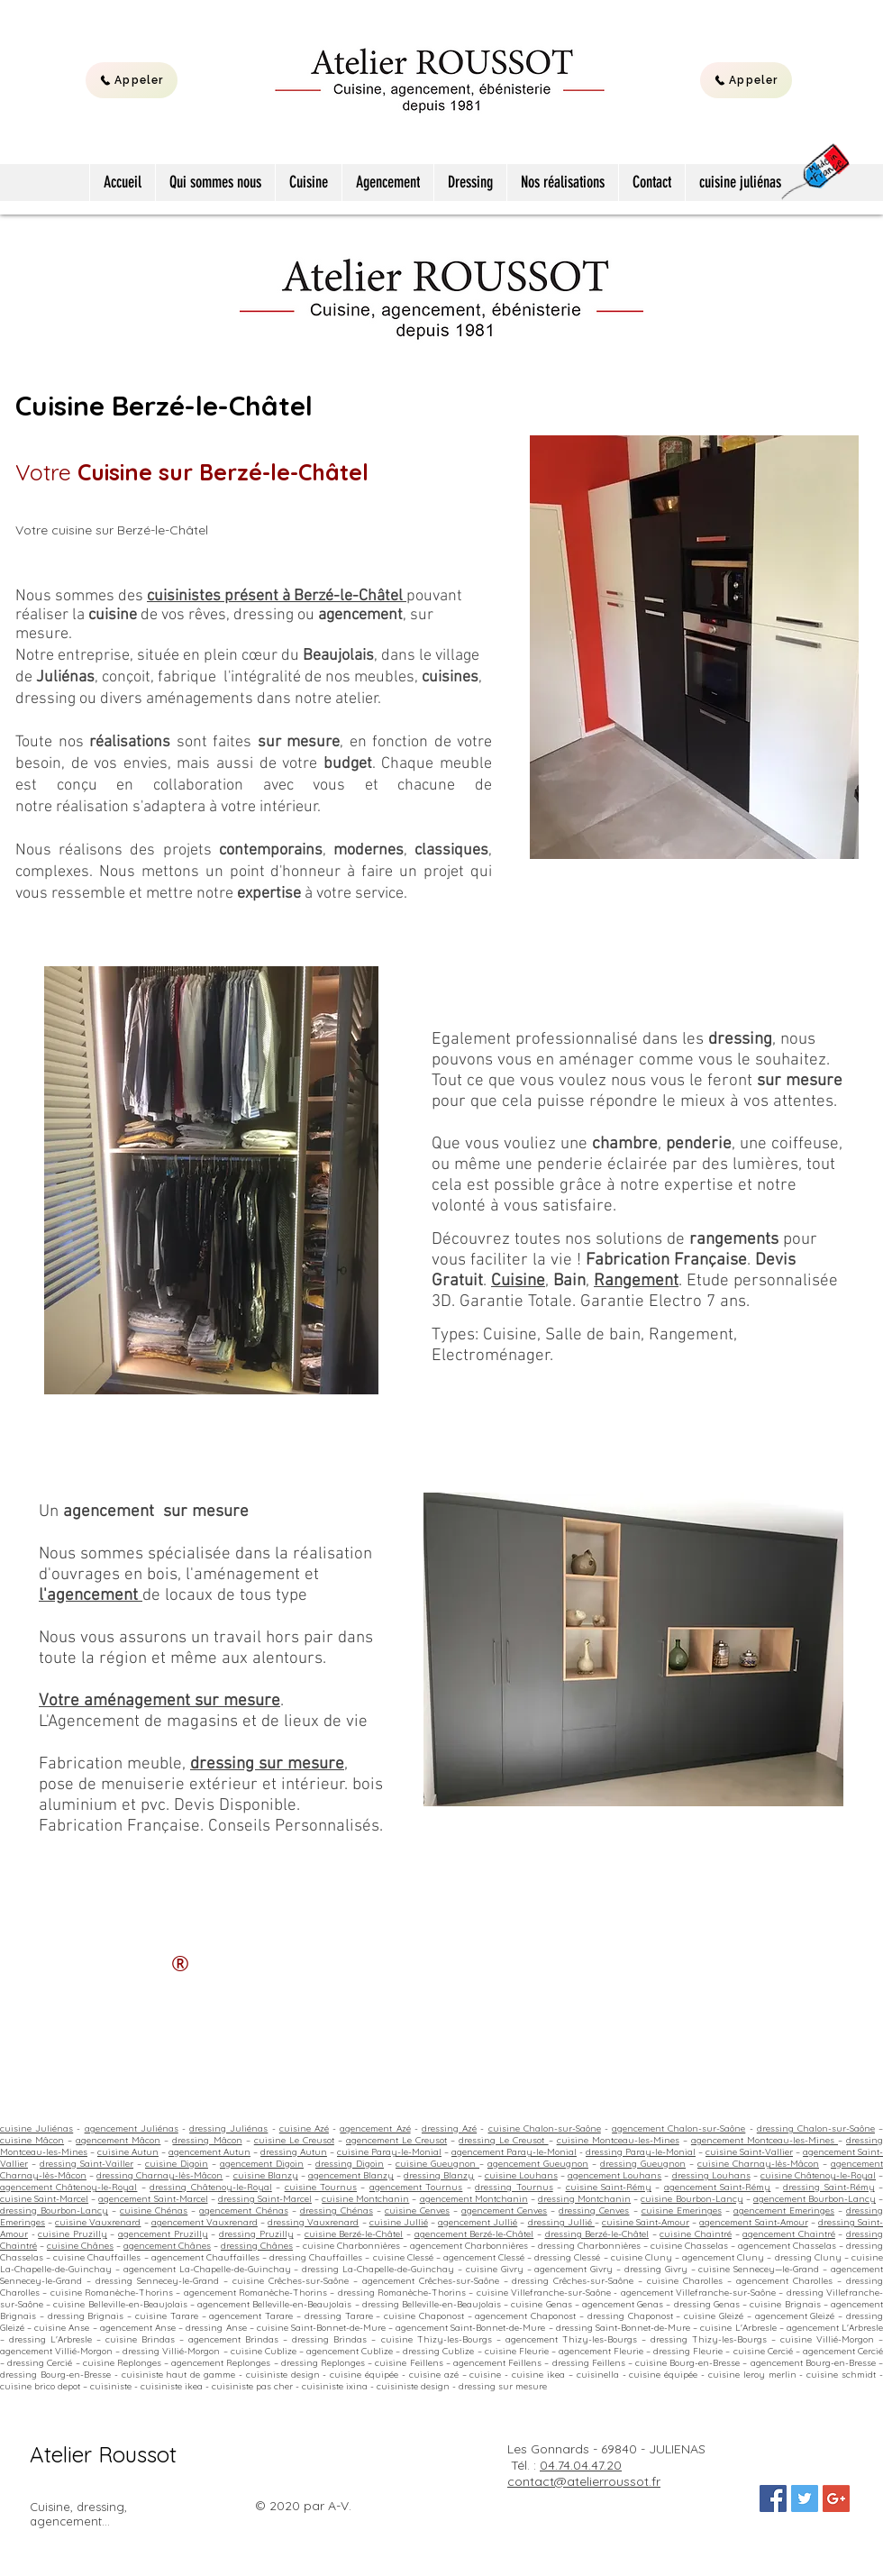  What do you see at coordinates (415, 2187) in the screenshot?
I see `agencement Tournus` at bounding box center [415, 2187].